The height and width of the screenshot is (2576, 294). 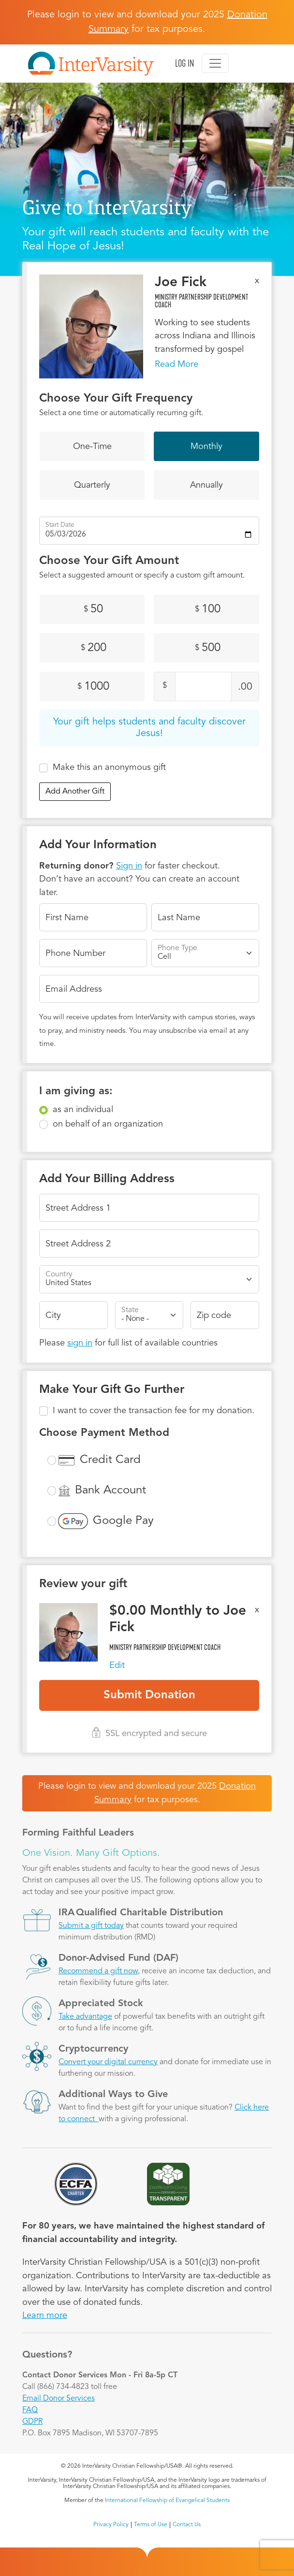 I want to click on Contact Us, so click(x=187, y=2525).